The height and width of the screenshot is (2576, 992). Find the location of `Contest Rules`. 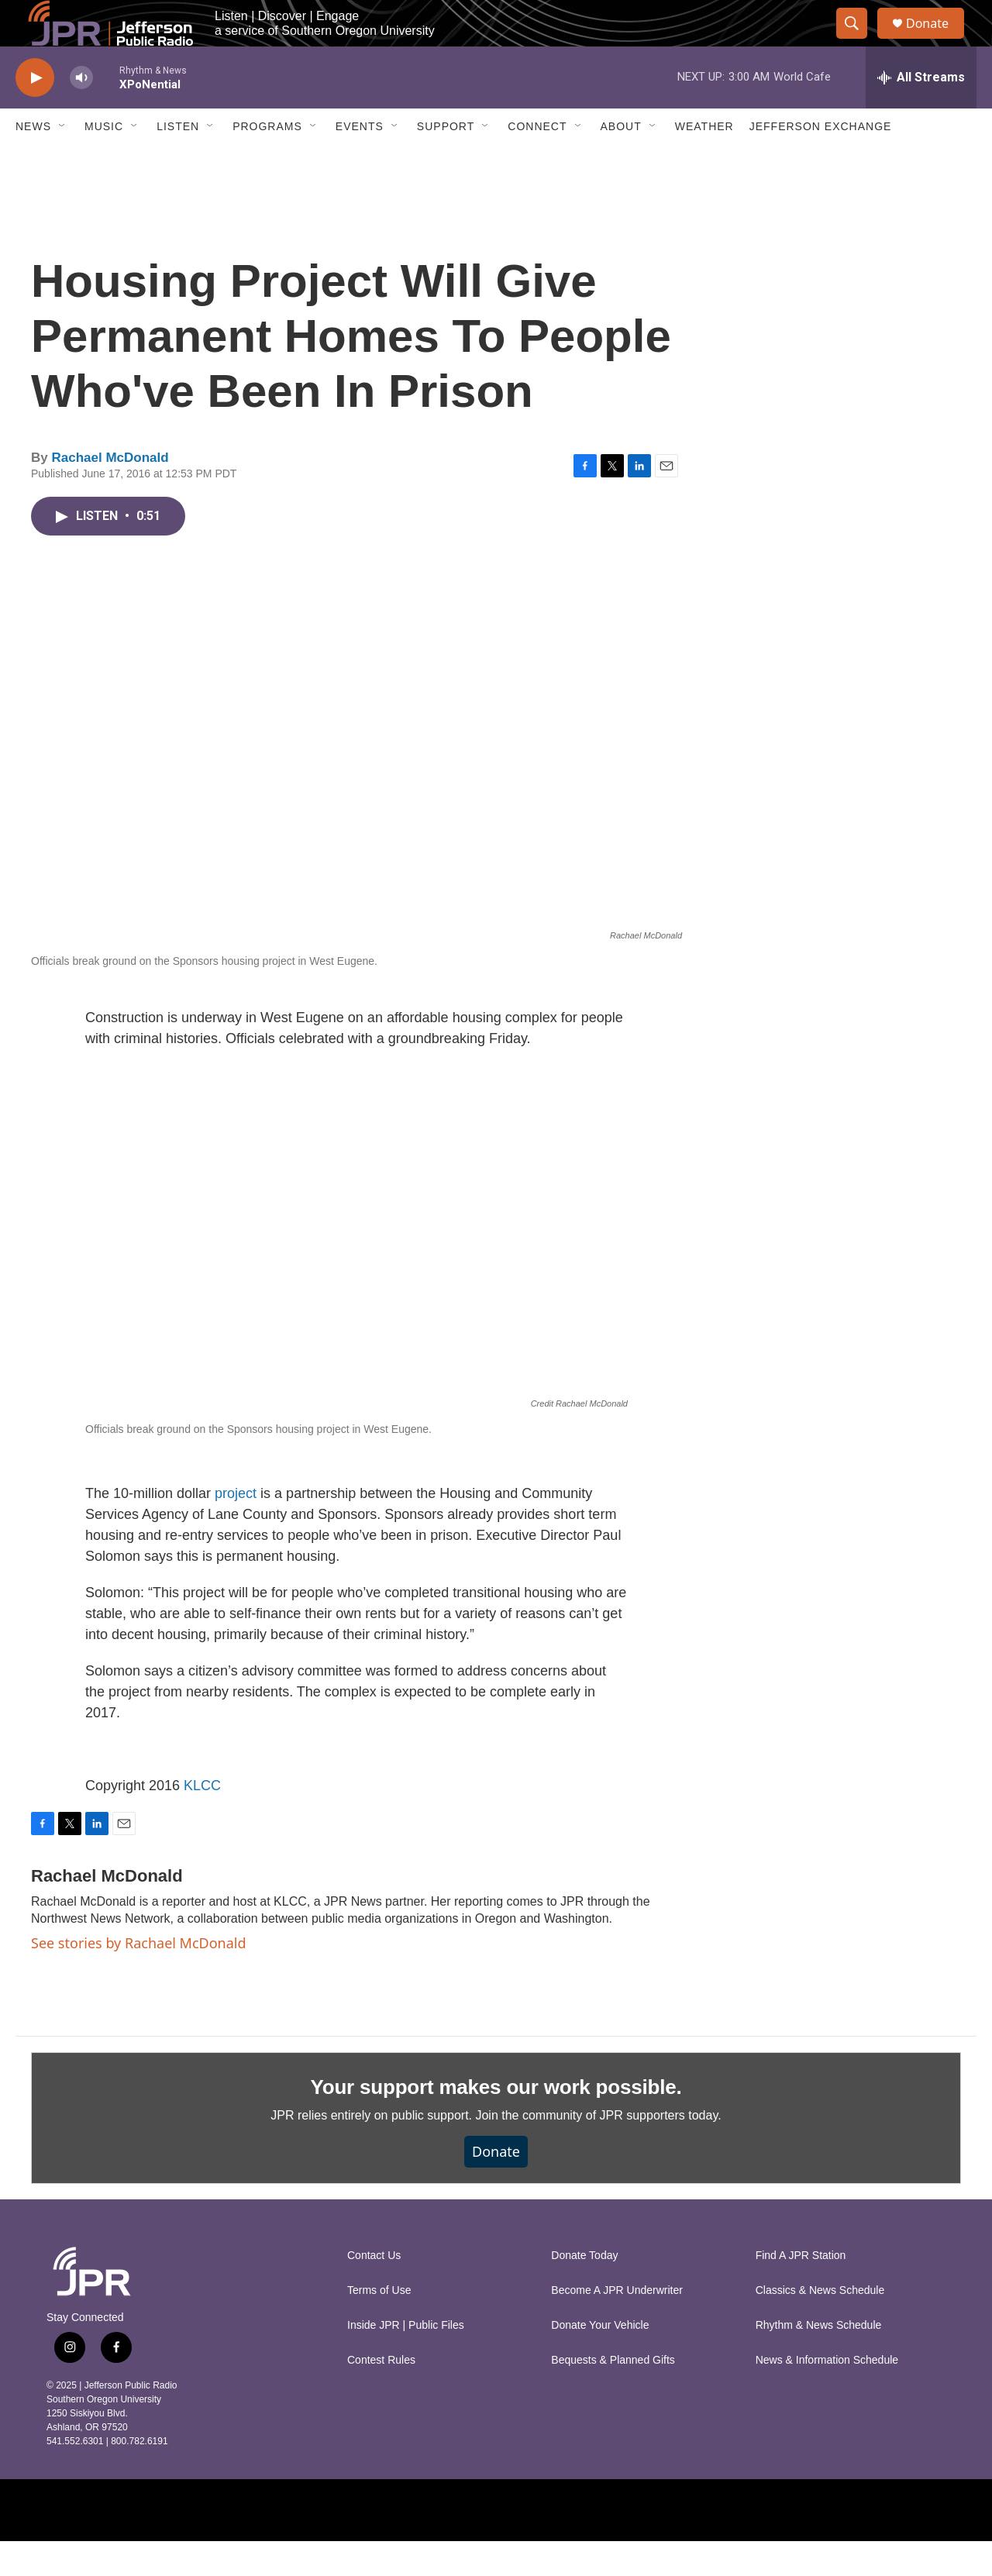

Contest Rules is located at coordinates (381, 2395).